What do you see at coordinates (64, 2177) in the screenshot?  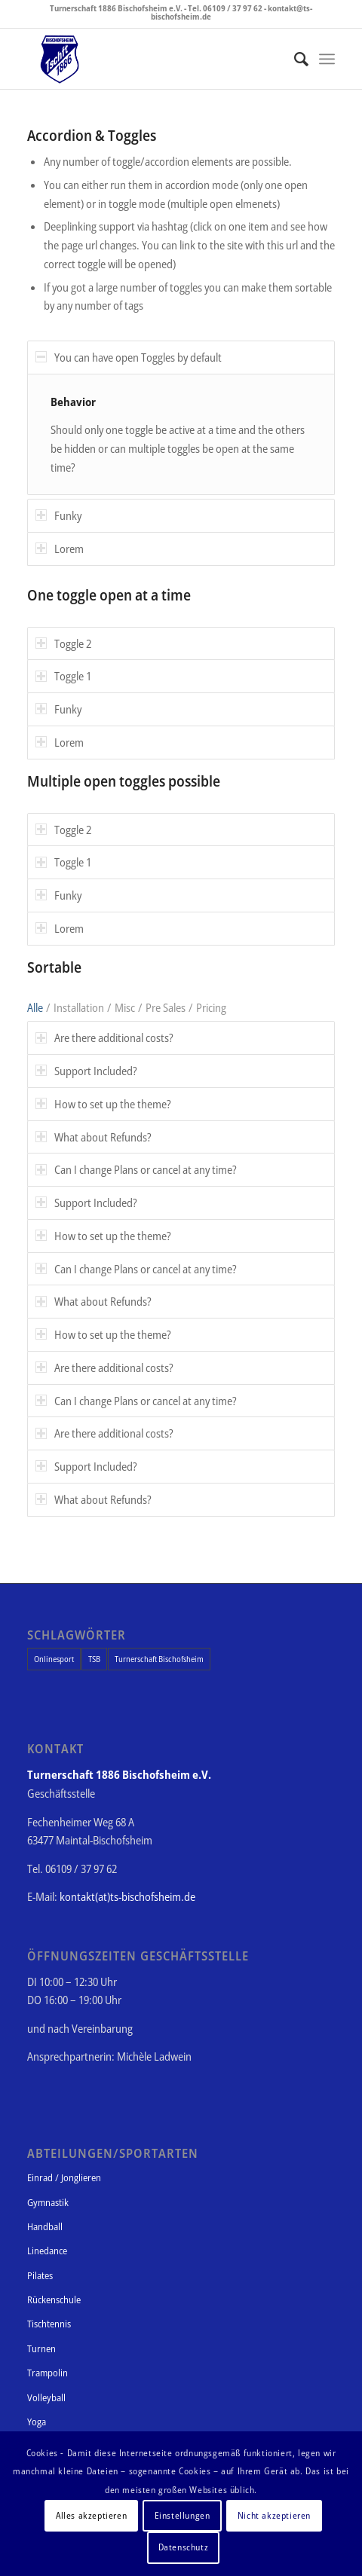 I see `Einrad / Jonglieren` at bounding box center [64, 2177].